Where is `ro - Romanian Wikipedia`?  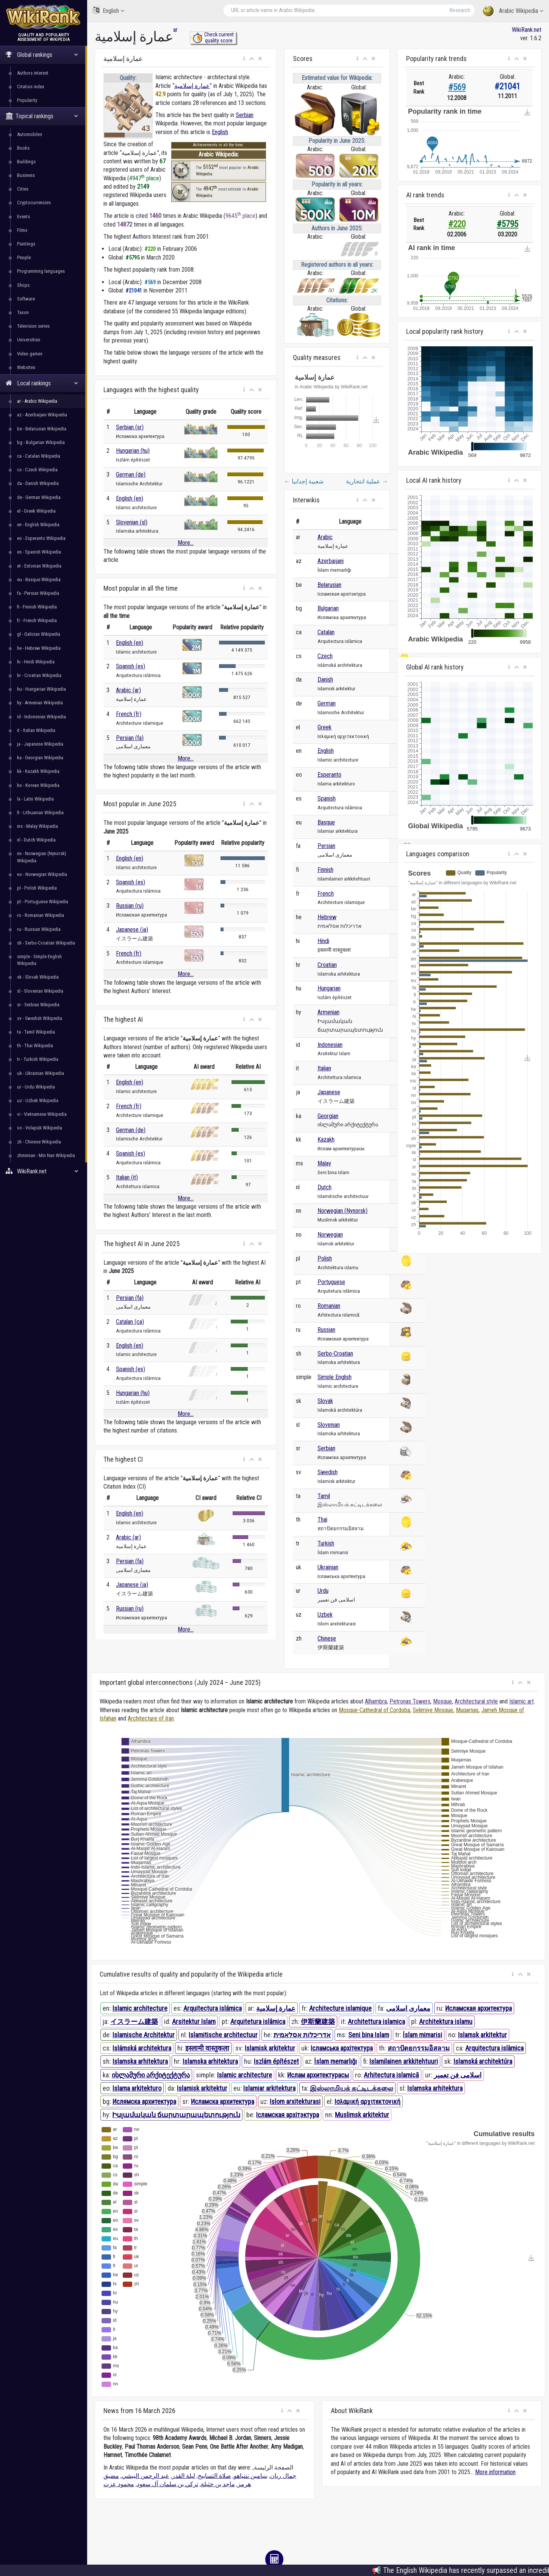 ro - Romanian Wikipedia is located at coordinates (40, 915).